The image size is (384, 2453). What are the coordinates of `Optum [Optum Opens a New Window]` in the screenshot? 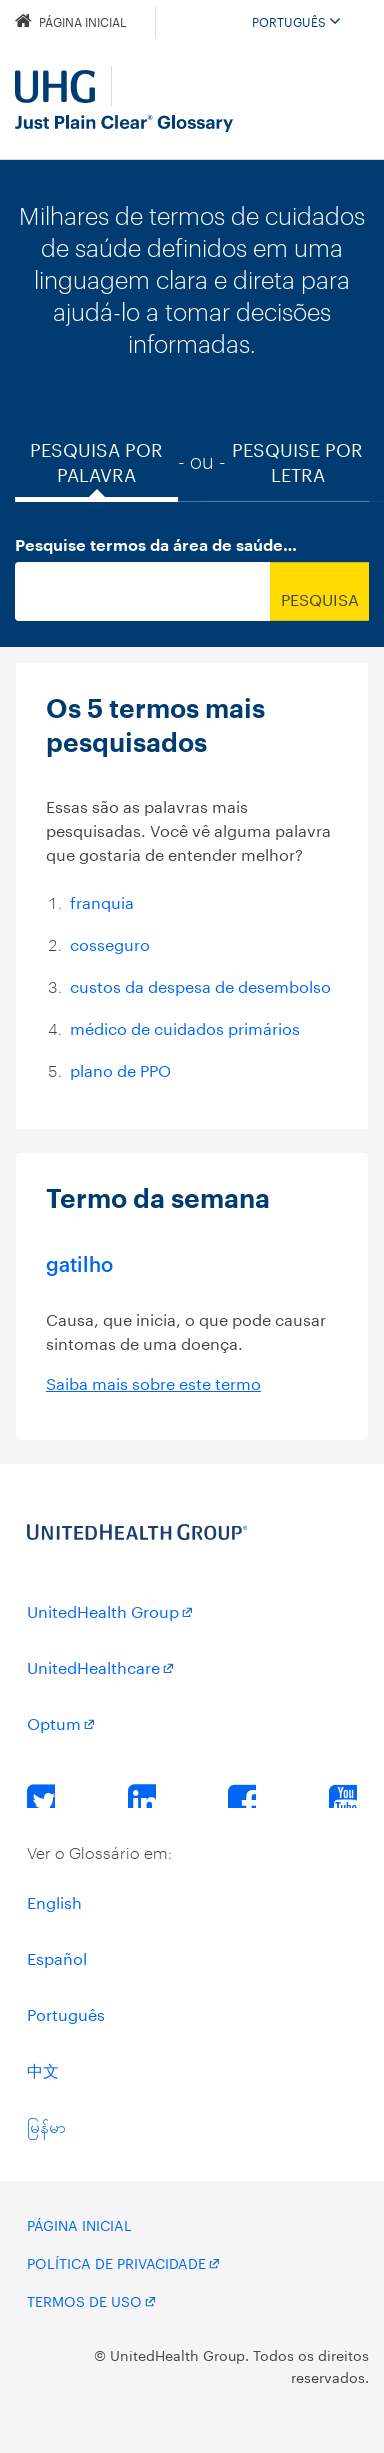 It's located at (54, 1721).